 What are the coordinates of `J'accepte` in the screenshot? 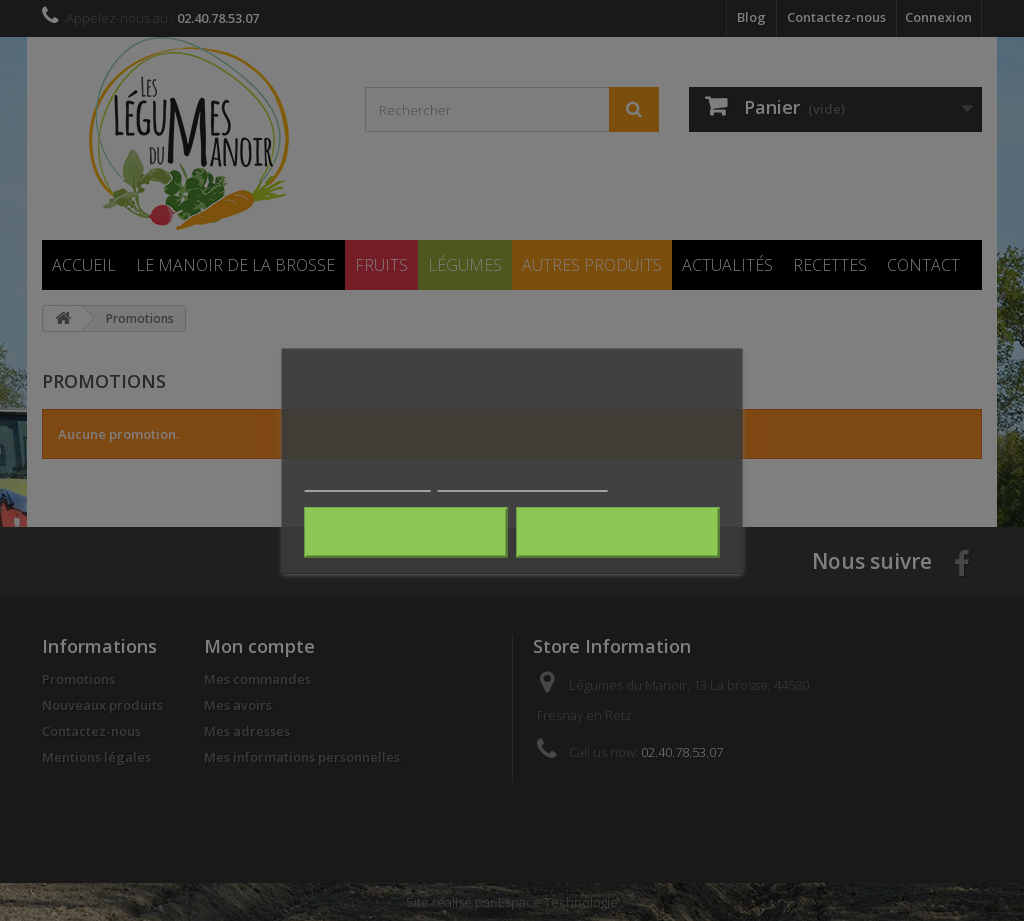 It's located at (617, 532).